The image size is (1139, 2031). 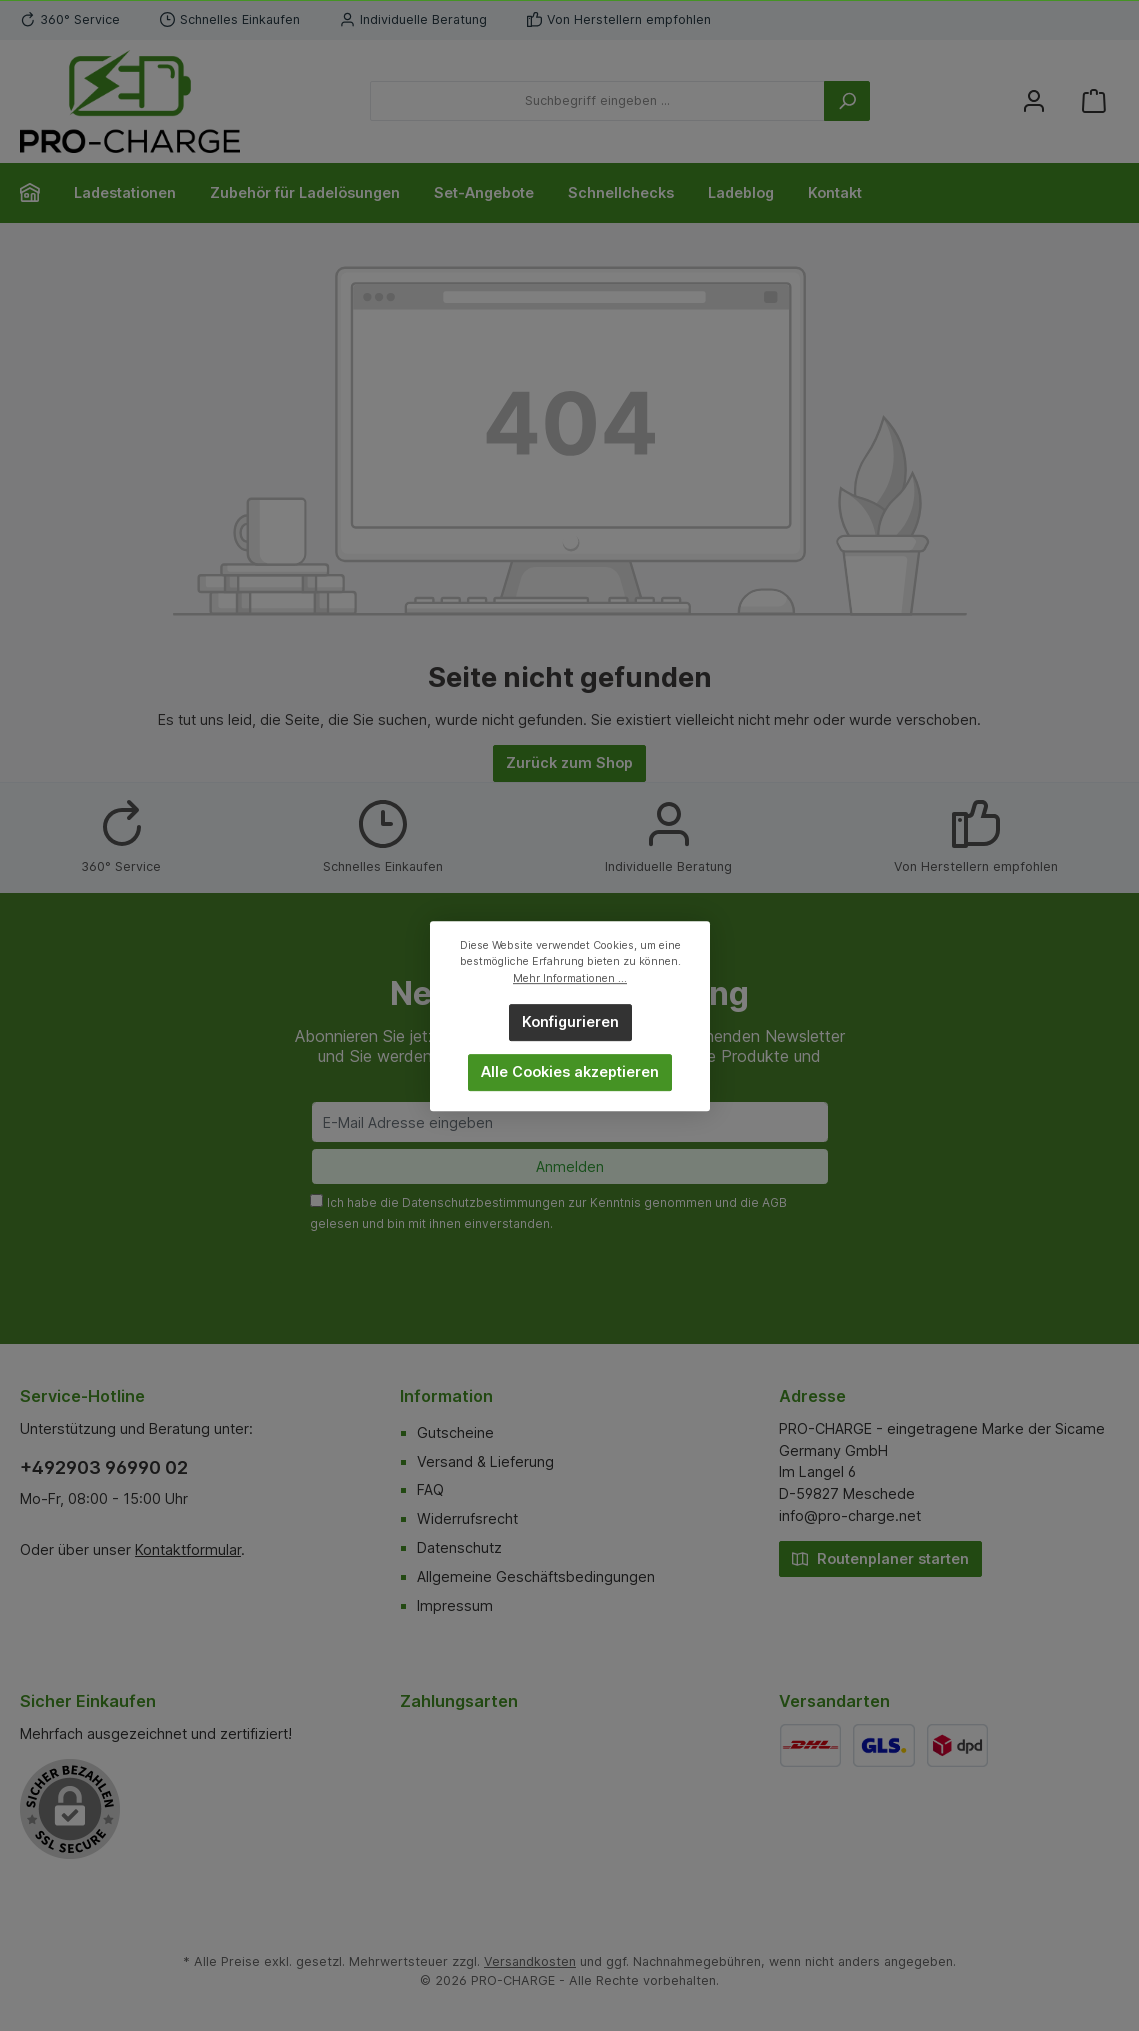 I want to click on Alle Cookies akzeptieren, so click(x=570, y=1071).